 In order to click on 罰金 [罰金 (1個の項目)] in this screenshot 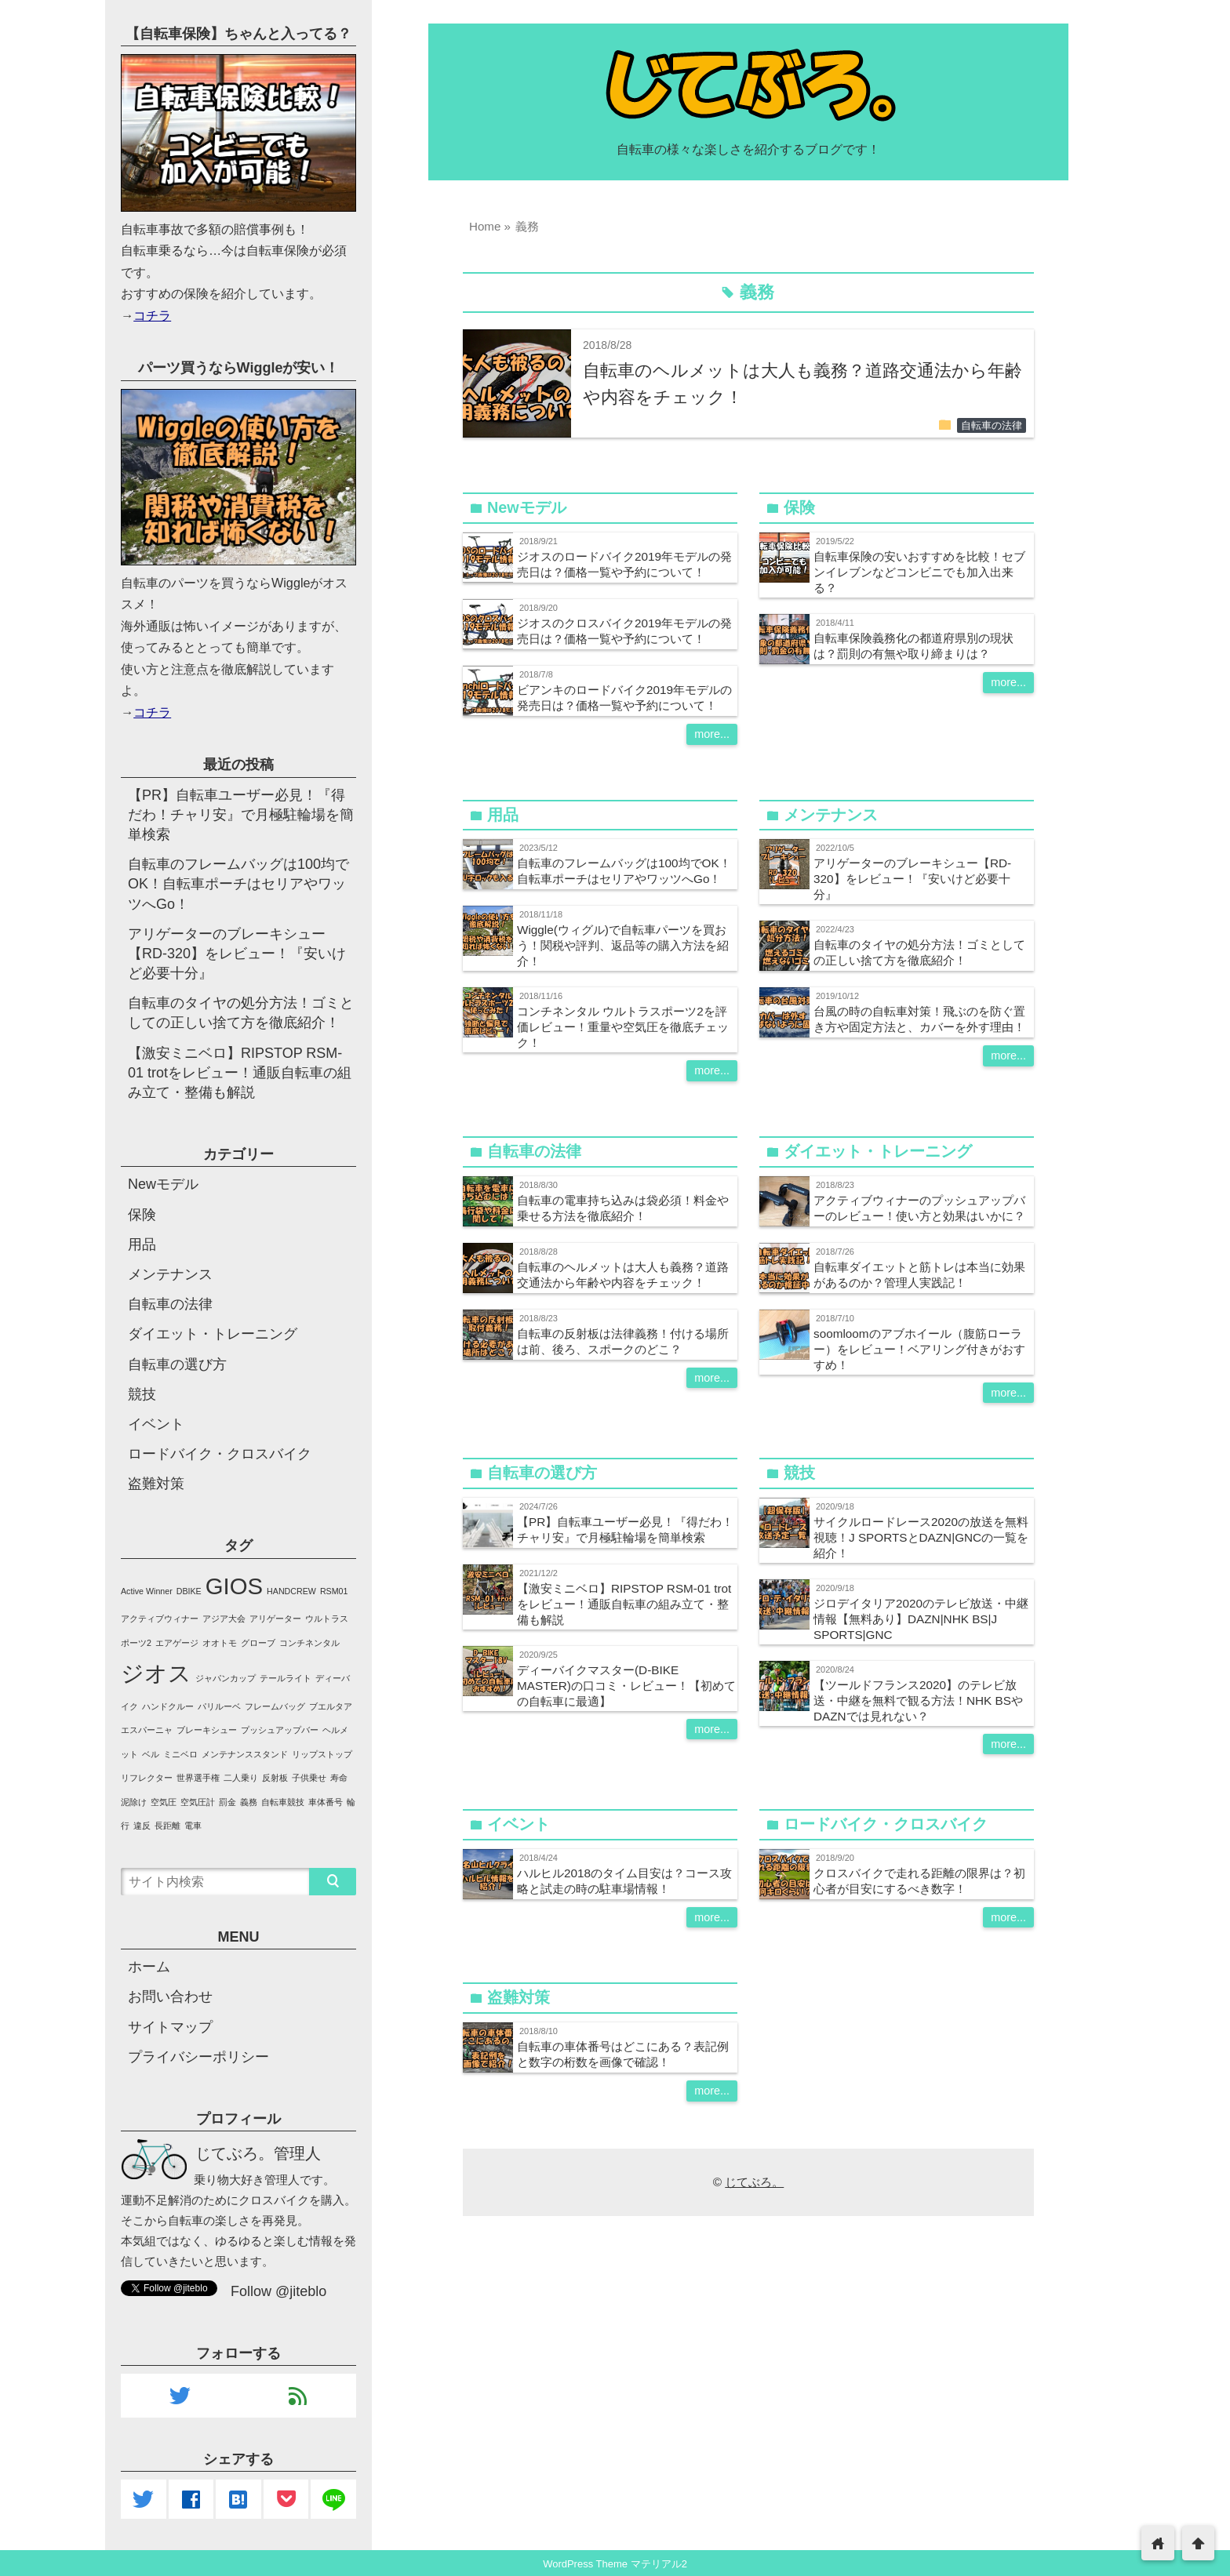, I will do `click(227, 1802)`.